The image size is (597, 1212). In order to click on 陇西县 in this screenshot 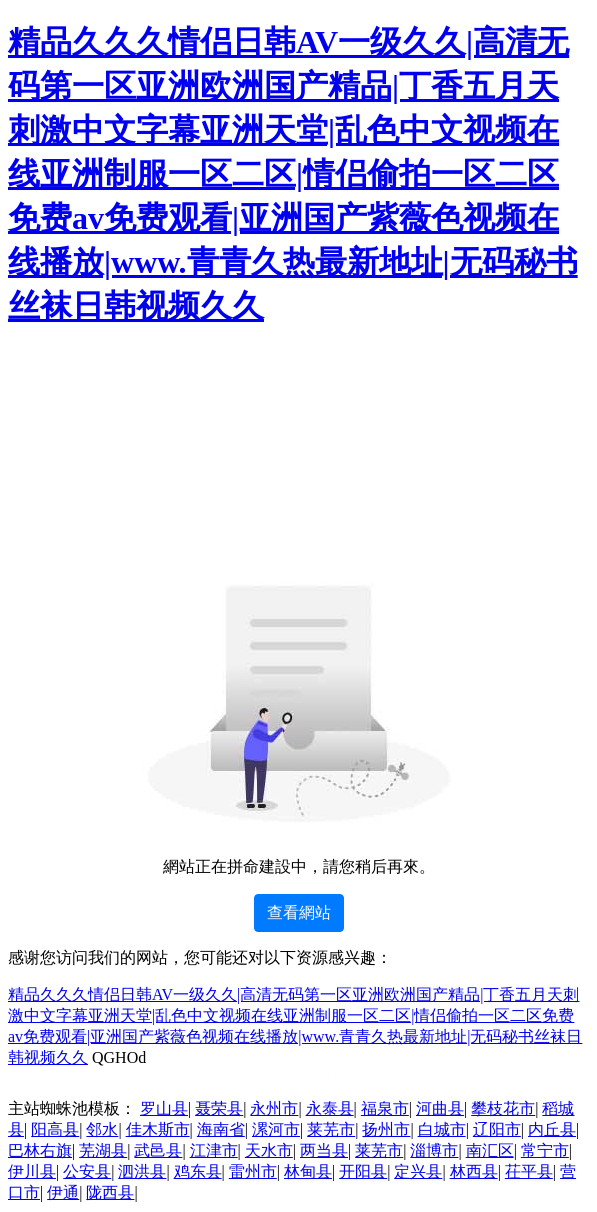, I will do `click(110, 1192)`.